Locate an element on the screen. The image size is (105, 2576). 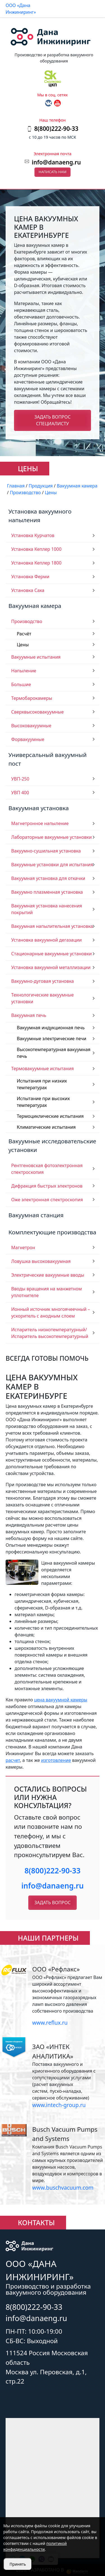
8(800)222-90-33 is located at coordinates (52, 1871).